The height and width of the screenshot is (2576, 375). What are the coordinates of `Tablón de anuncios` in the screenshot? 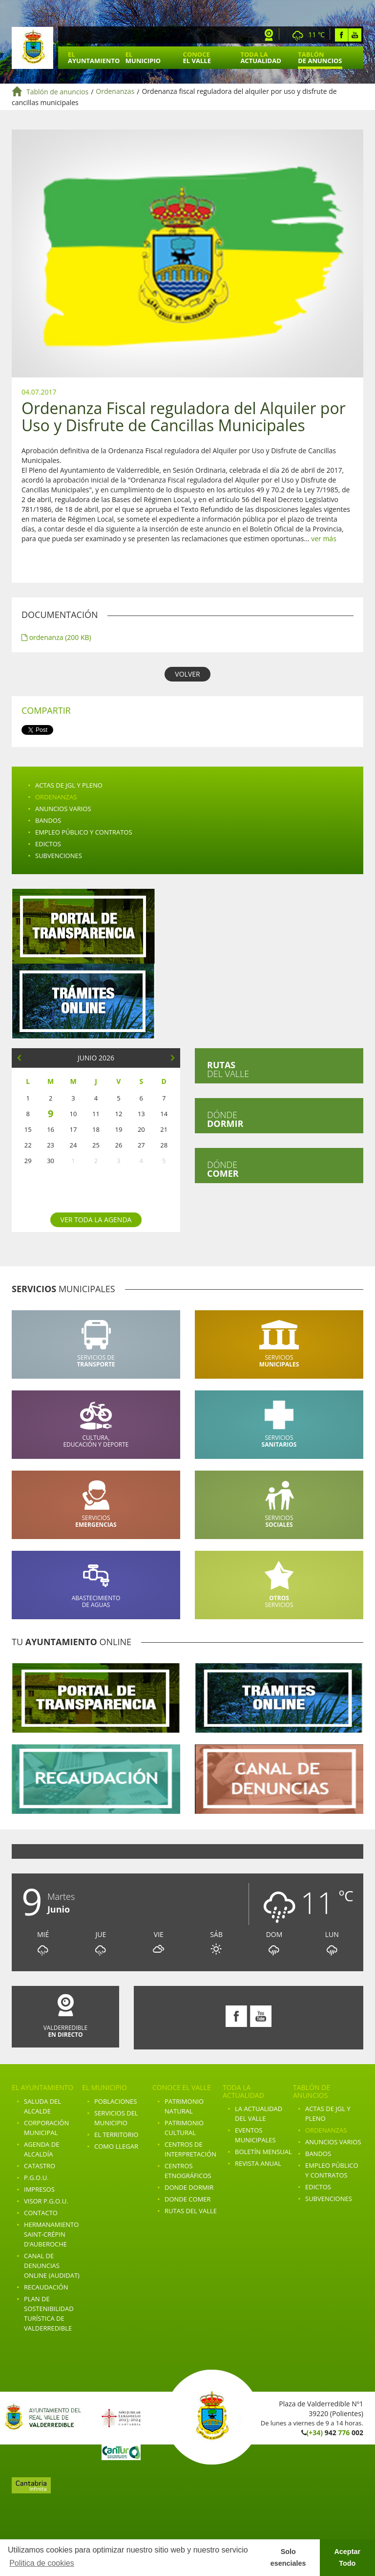 It's located at (57, 91).